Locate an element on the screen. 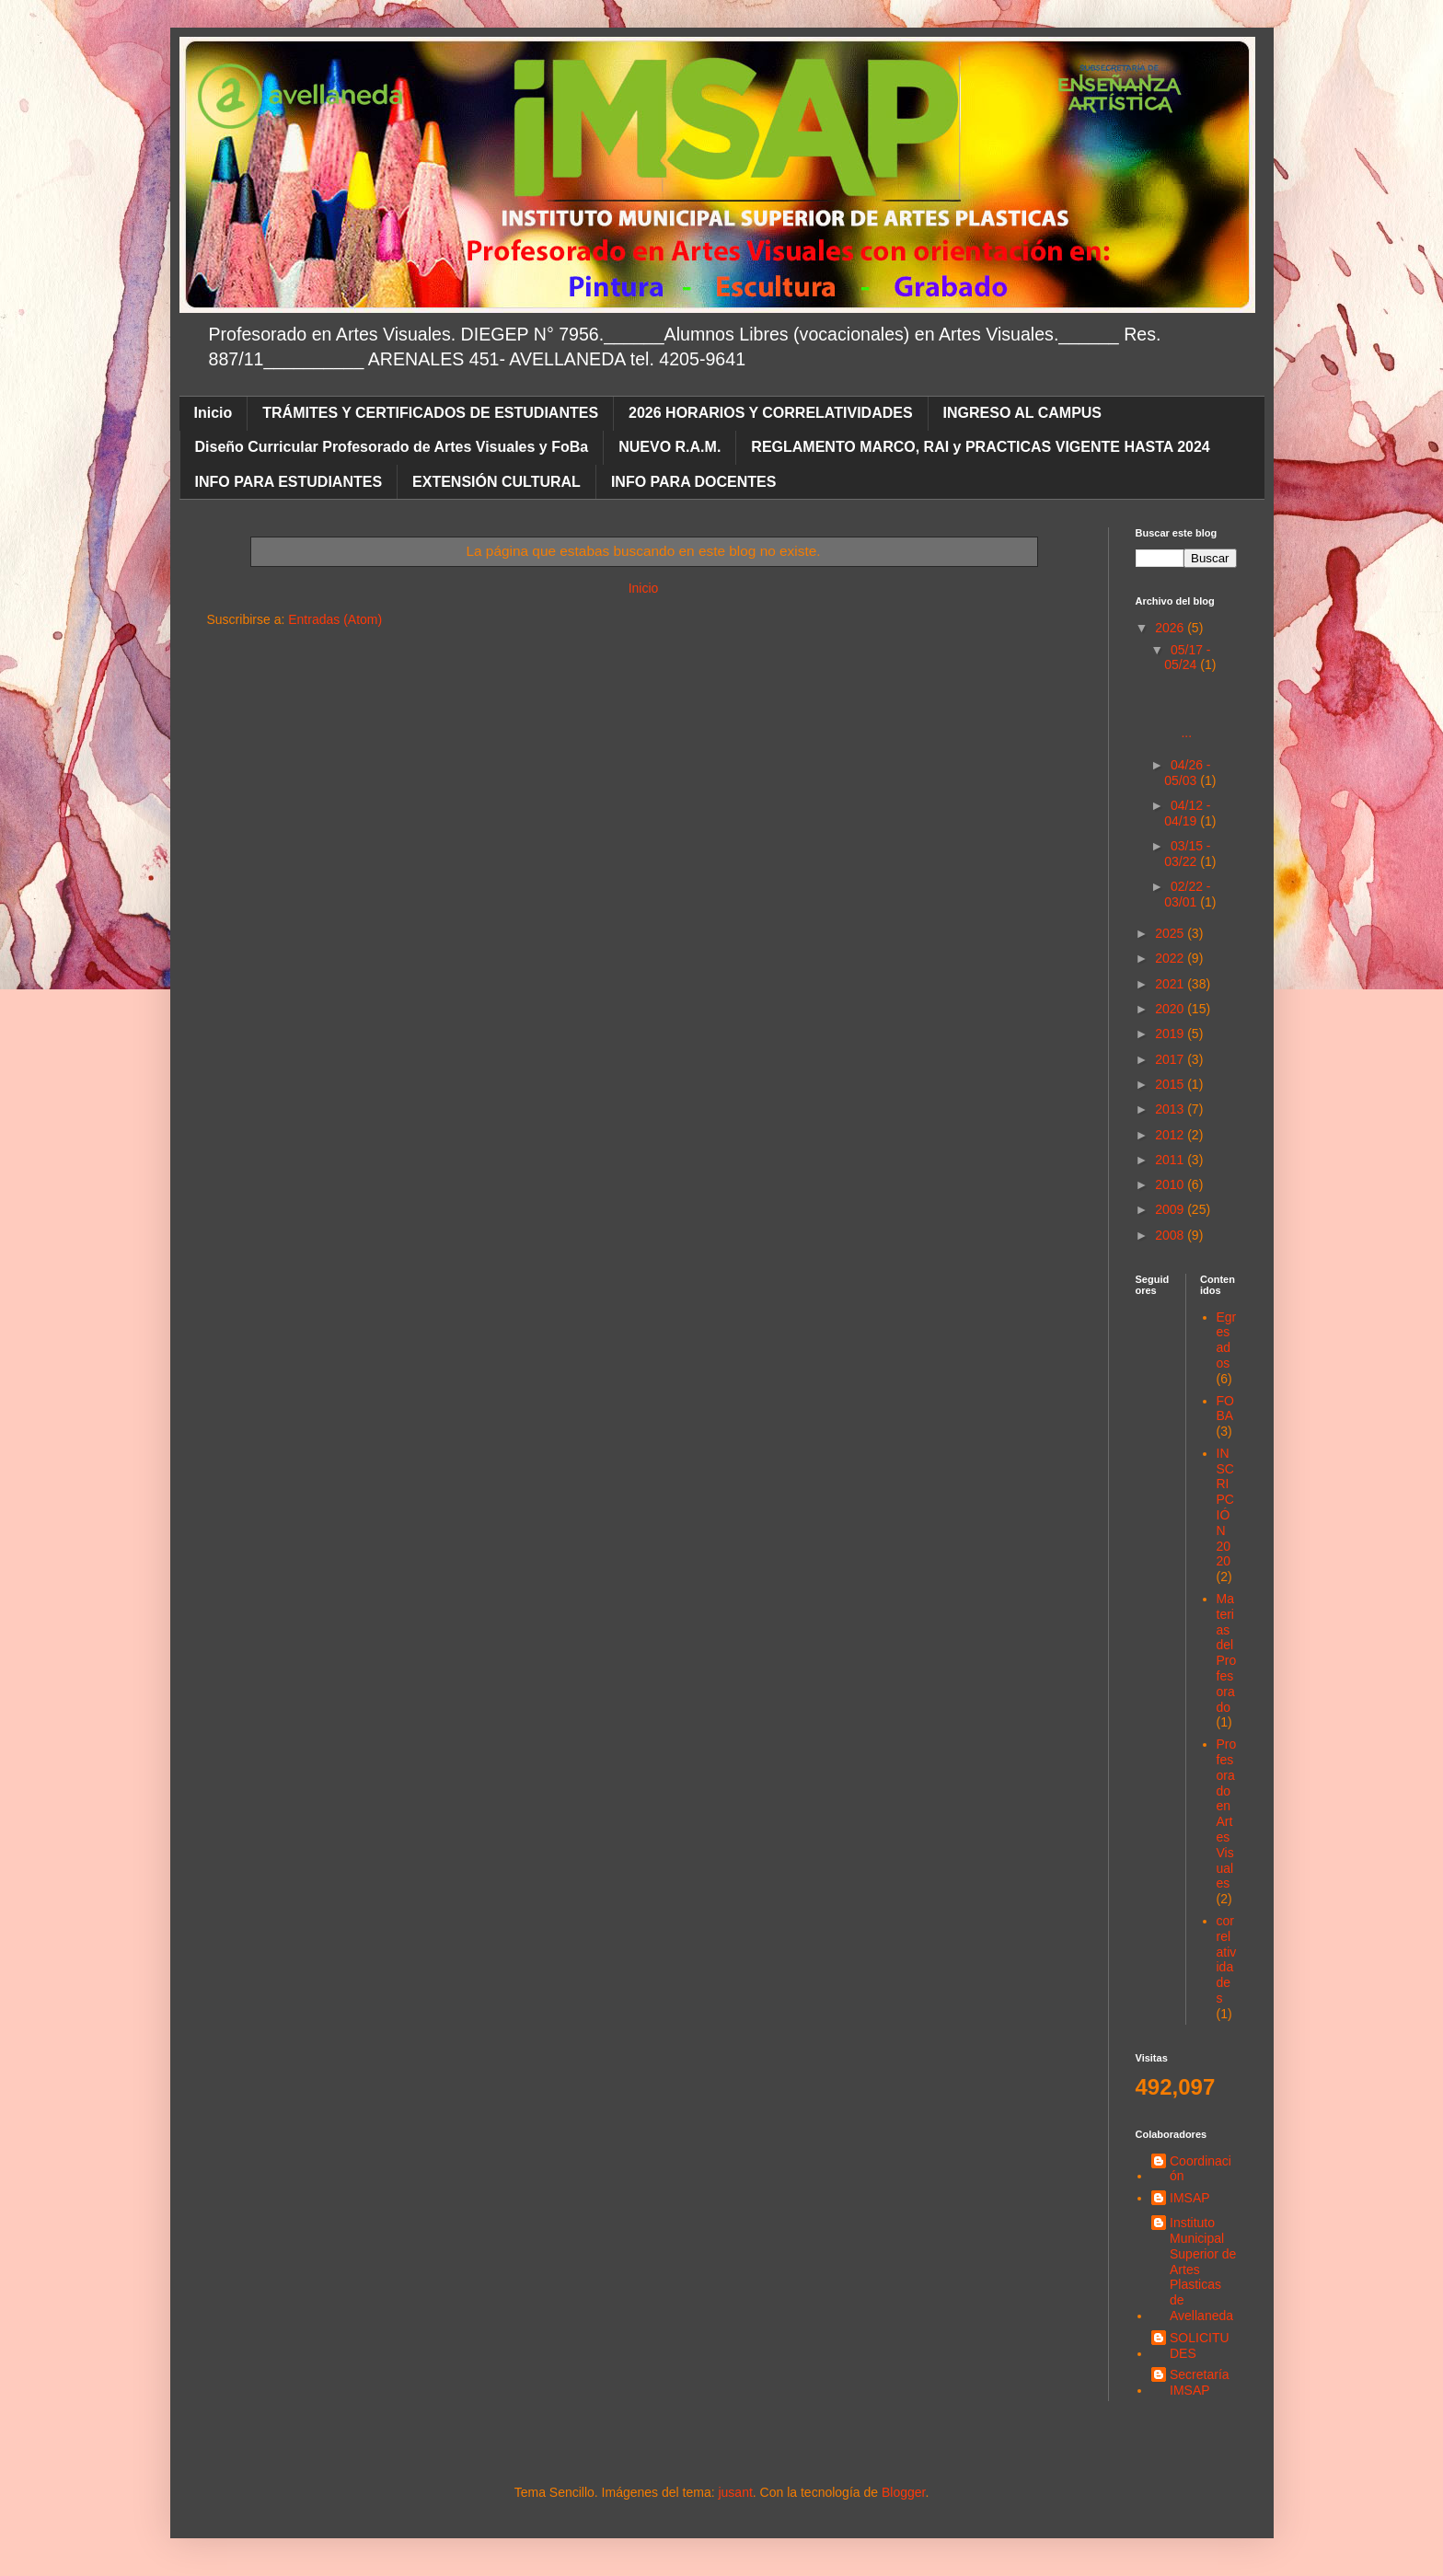 Image resolution: width=1443 pixels, height=2576 pixels. Secretaría IMSAP is located at coordinates (1199, 2382).